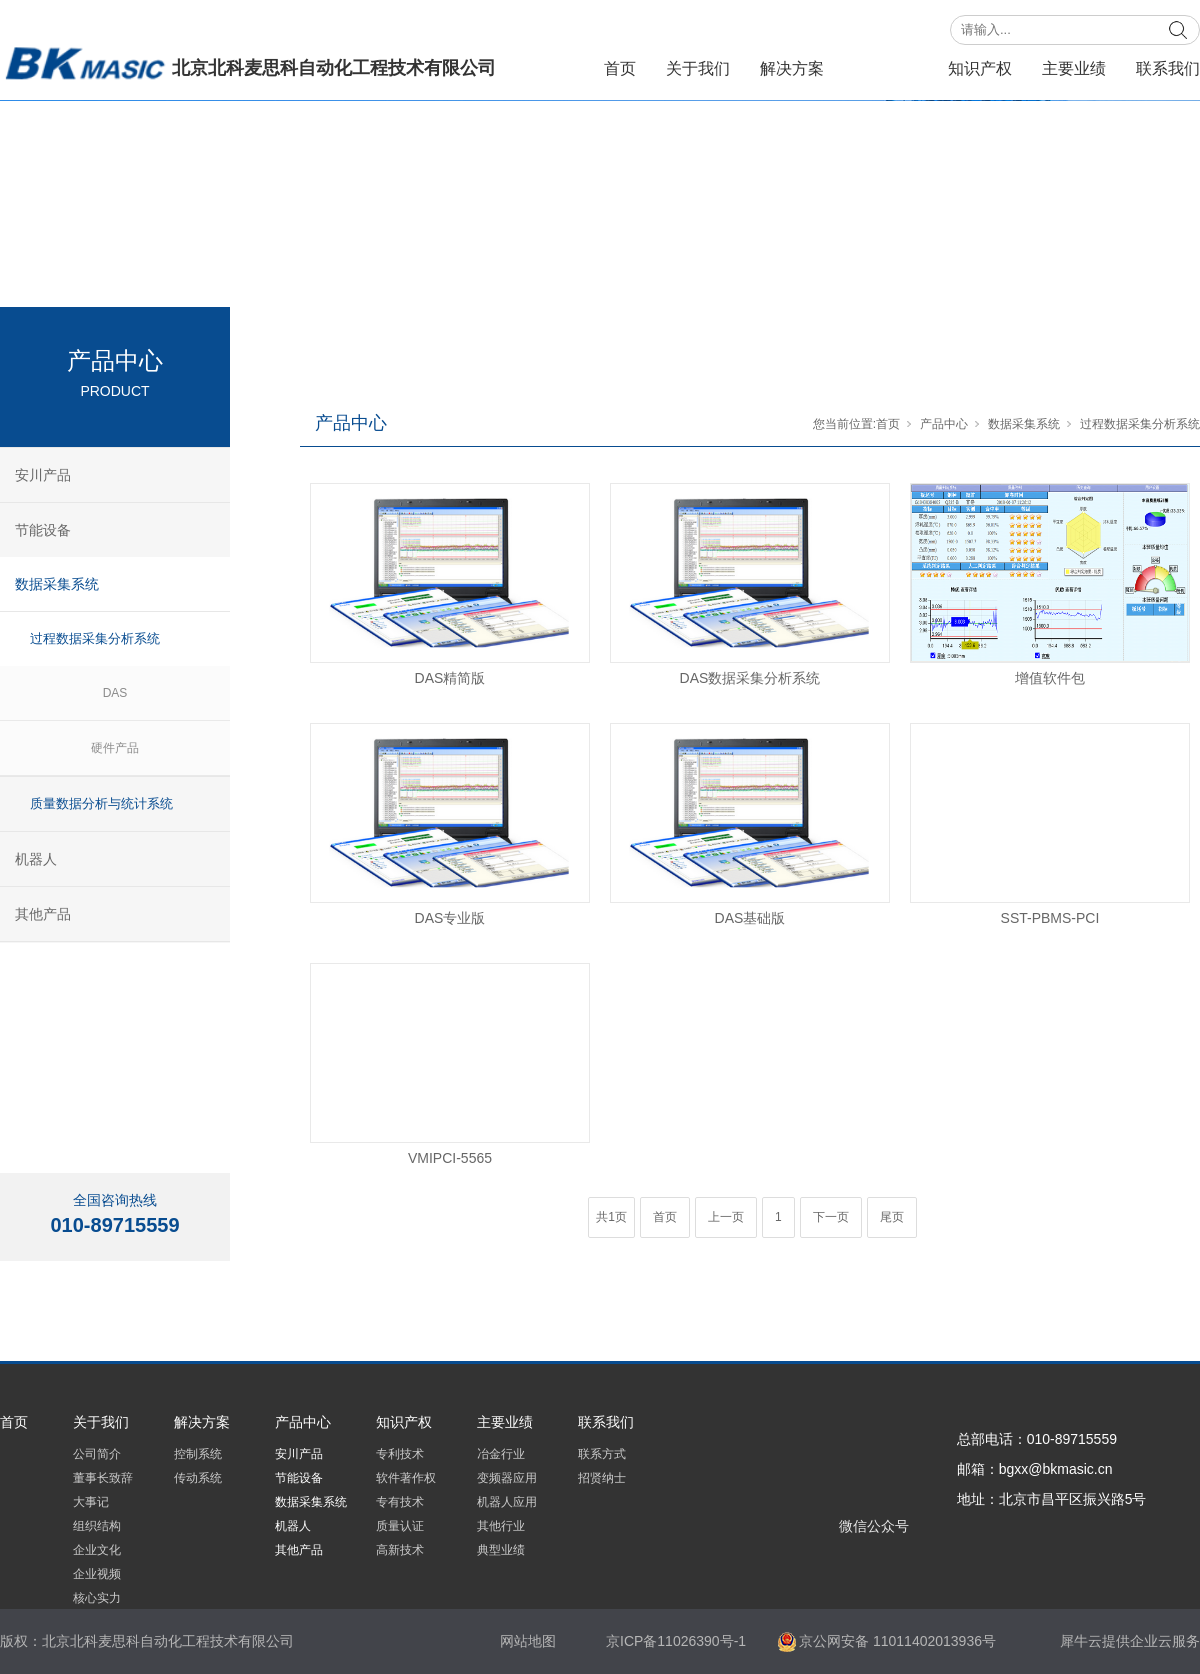 This screenshot has height=1674, width=1200. Describe the element at coordinates (1140, 424) in the screenshot. I see `过程数据采集分析系统` at that location.